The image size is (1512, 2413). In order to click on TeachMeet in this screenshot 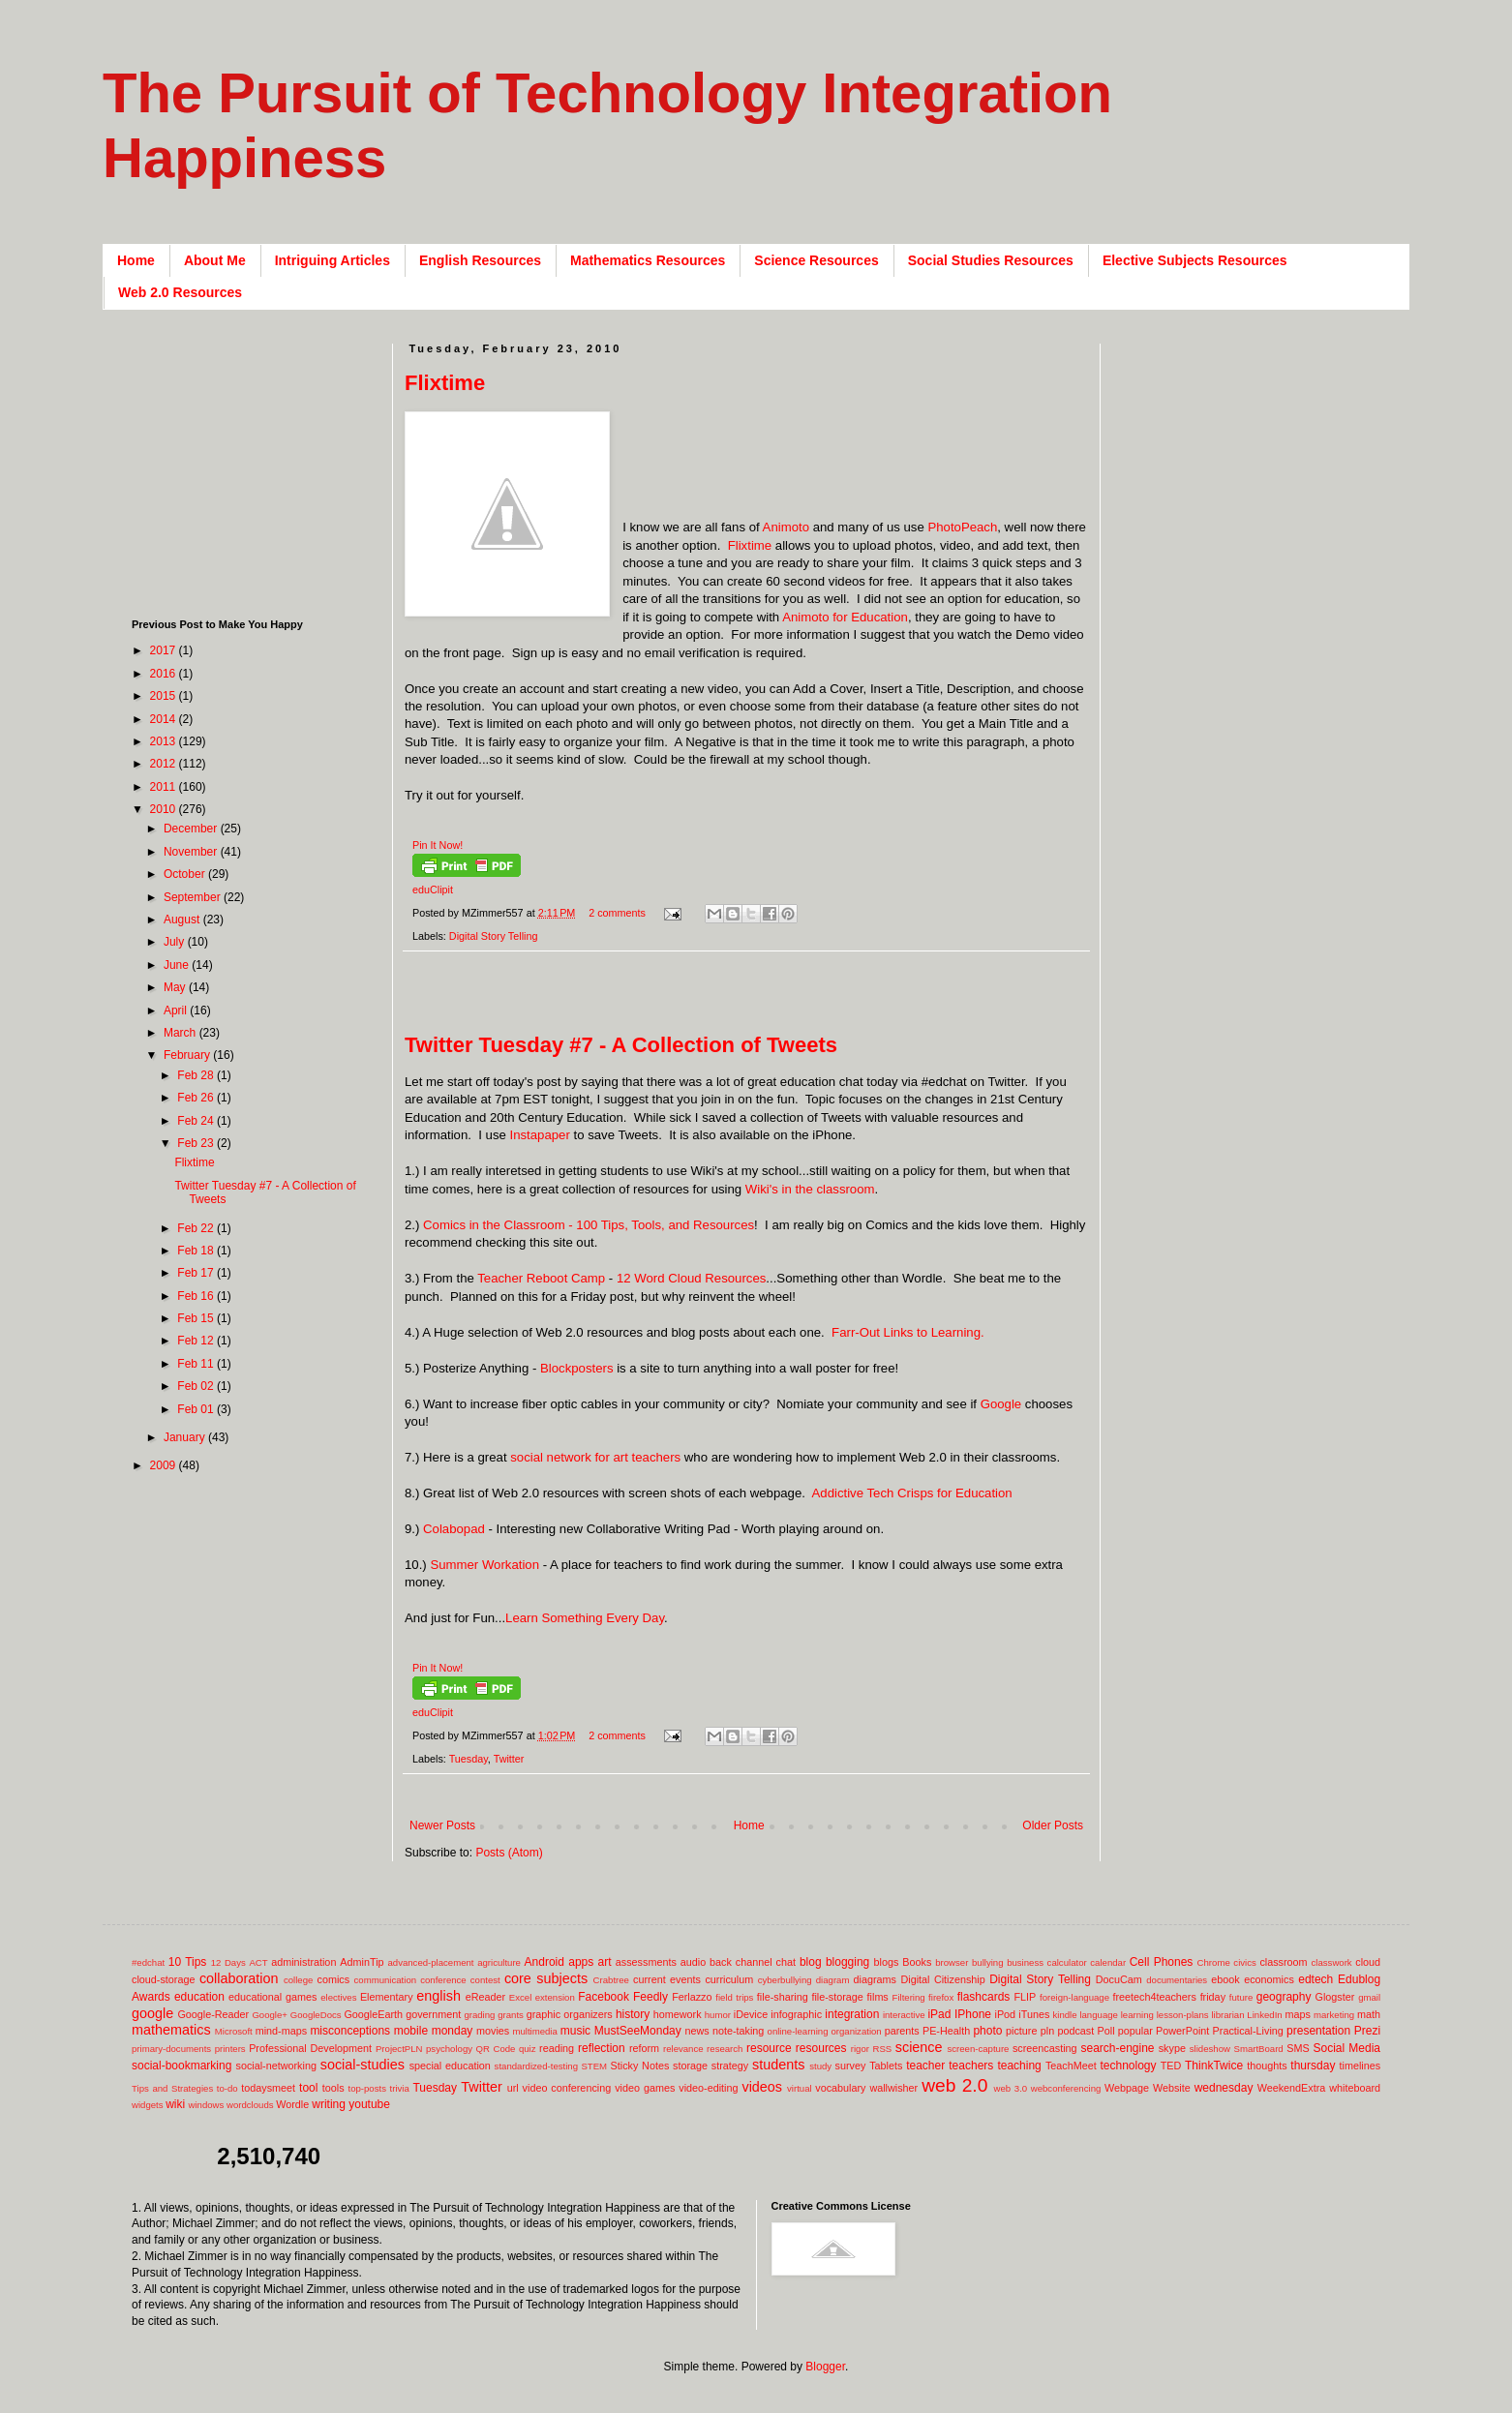, I will do `click(1071, 2065)`.